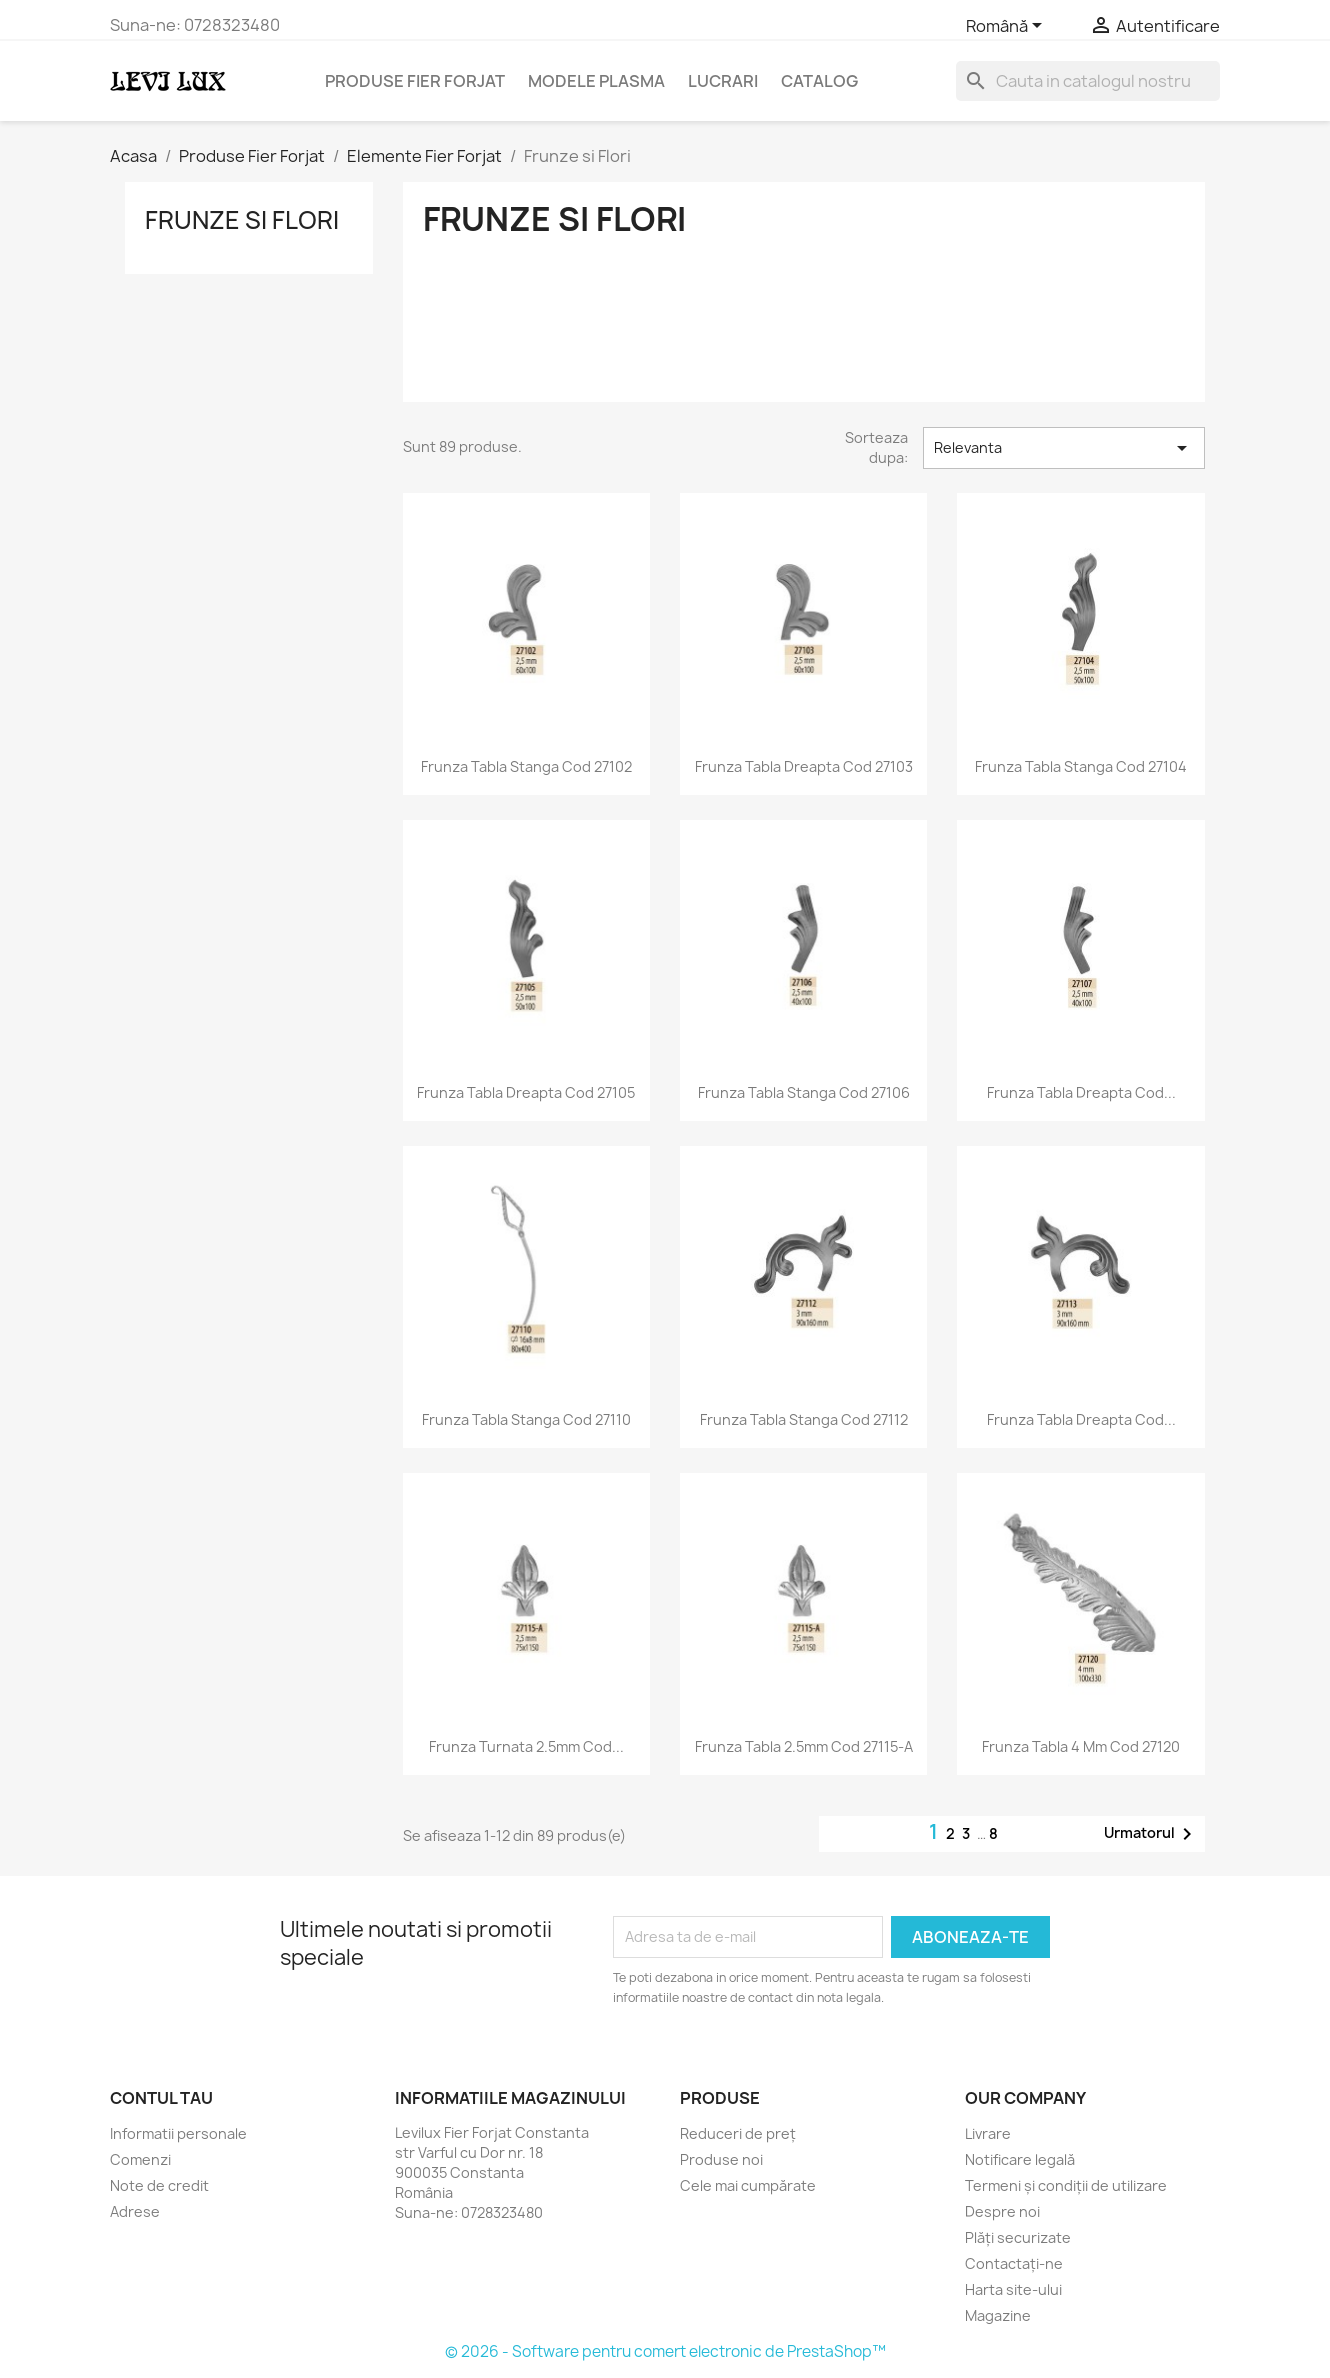 The width and height of the screenshot is (1330, 2378). I want to click on Plăți securizate, so click(1018, 2237).